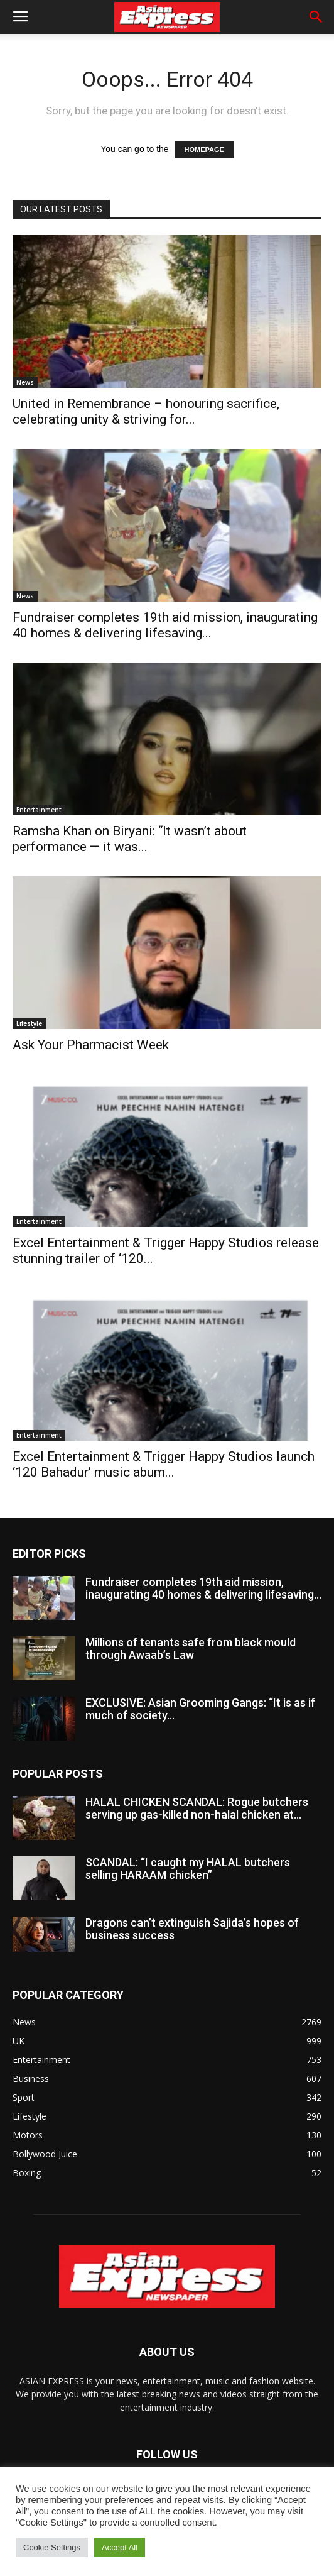 The image size is (334, 2576). Describe the element at coordinates (25, 382) in the screenshot. I see `News` at that location.